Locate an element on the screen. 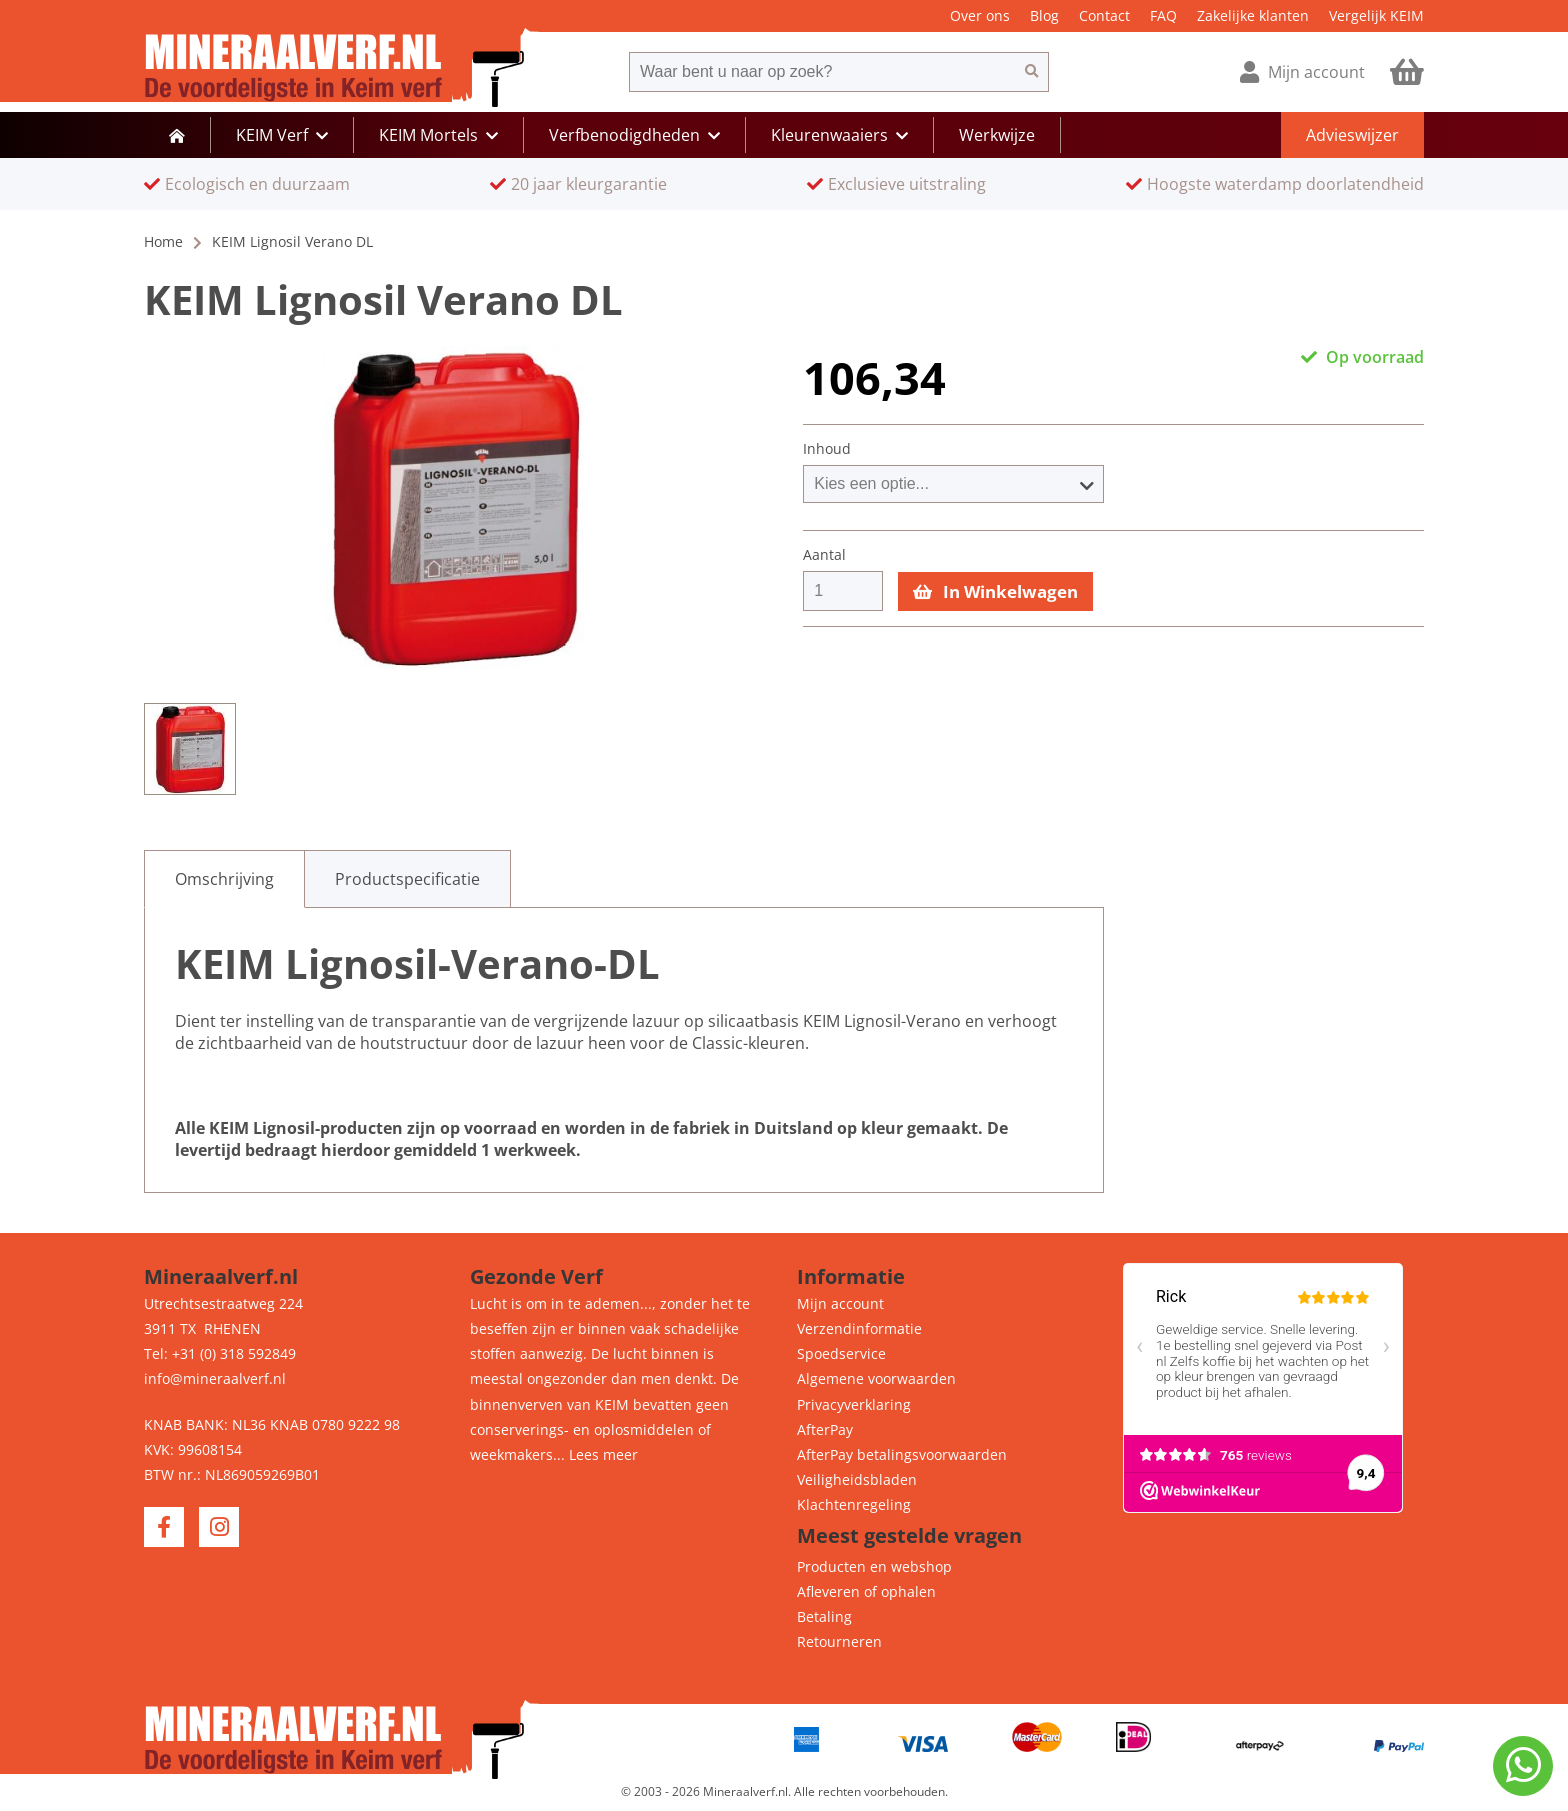 The height and width of the screenshot is (1811, 1568). Productspecificatie is located at coordinates (407, 879).